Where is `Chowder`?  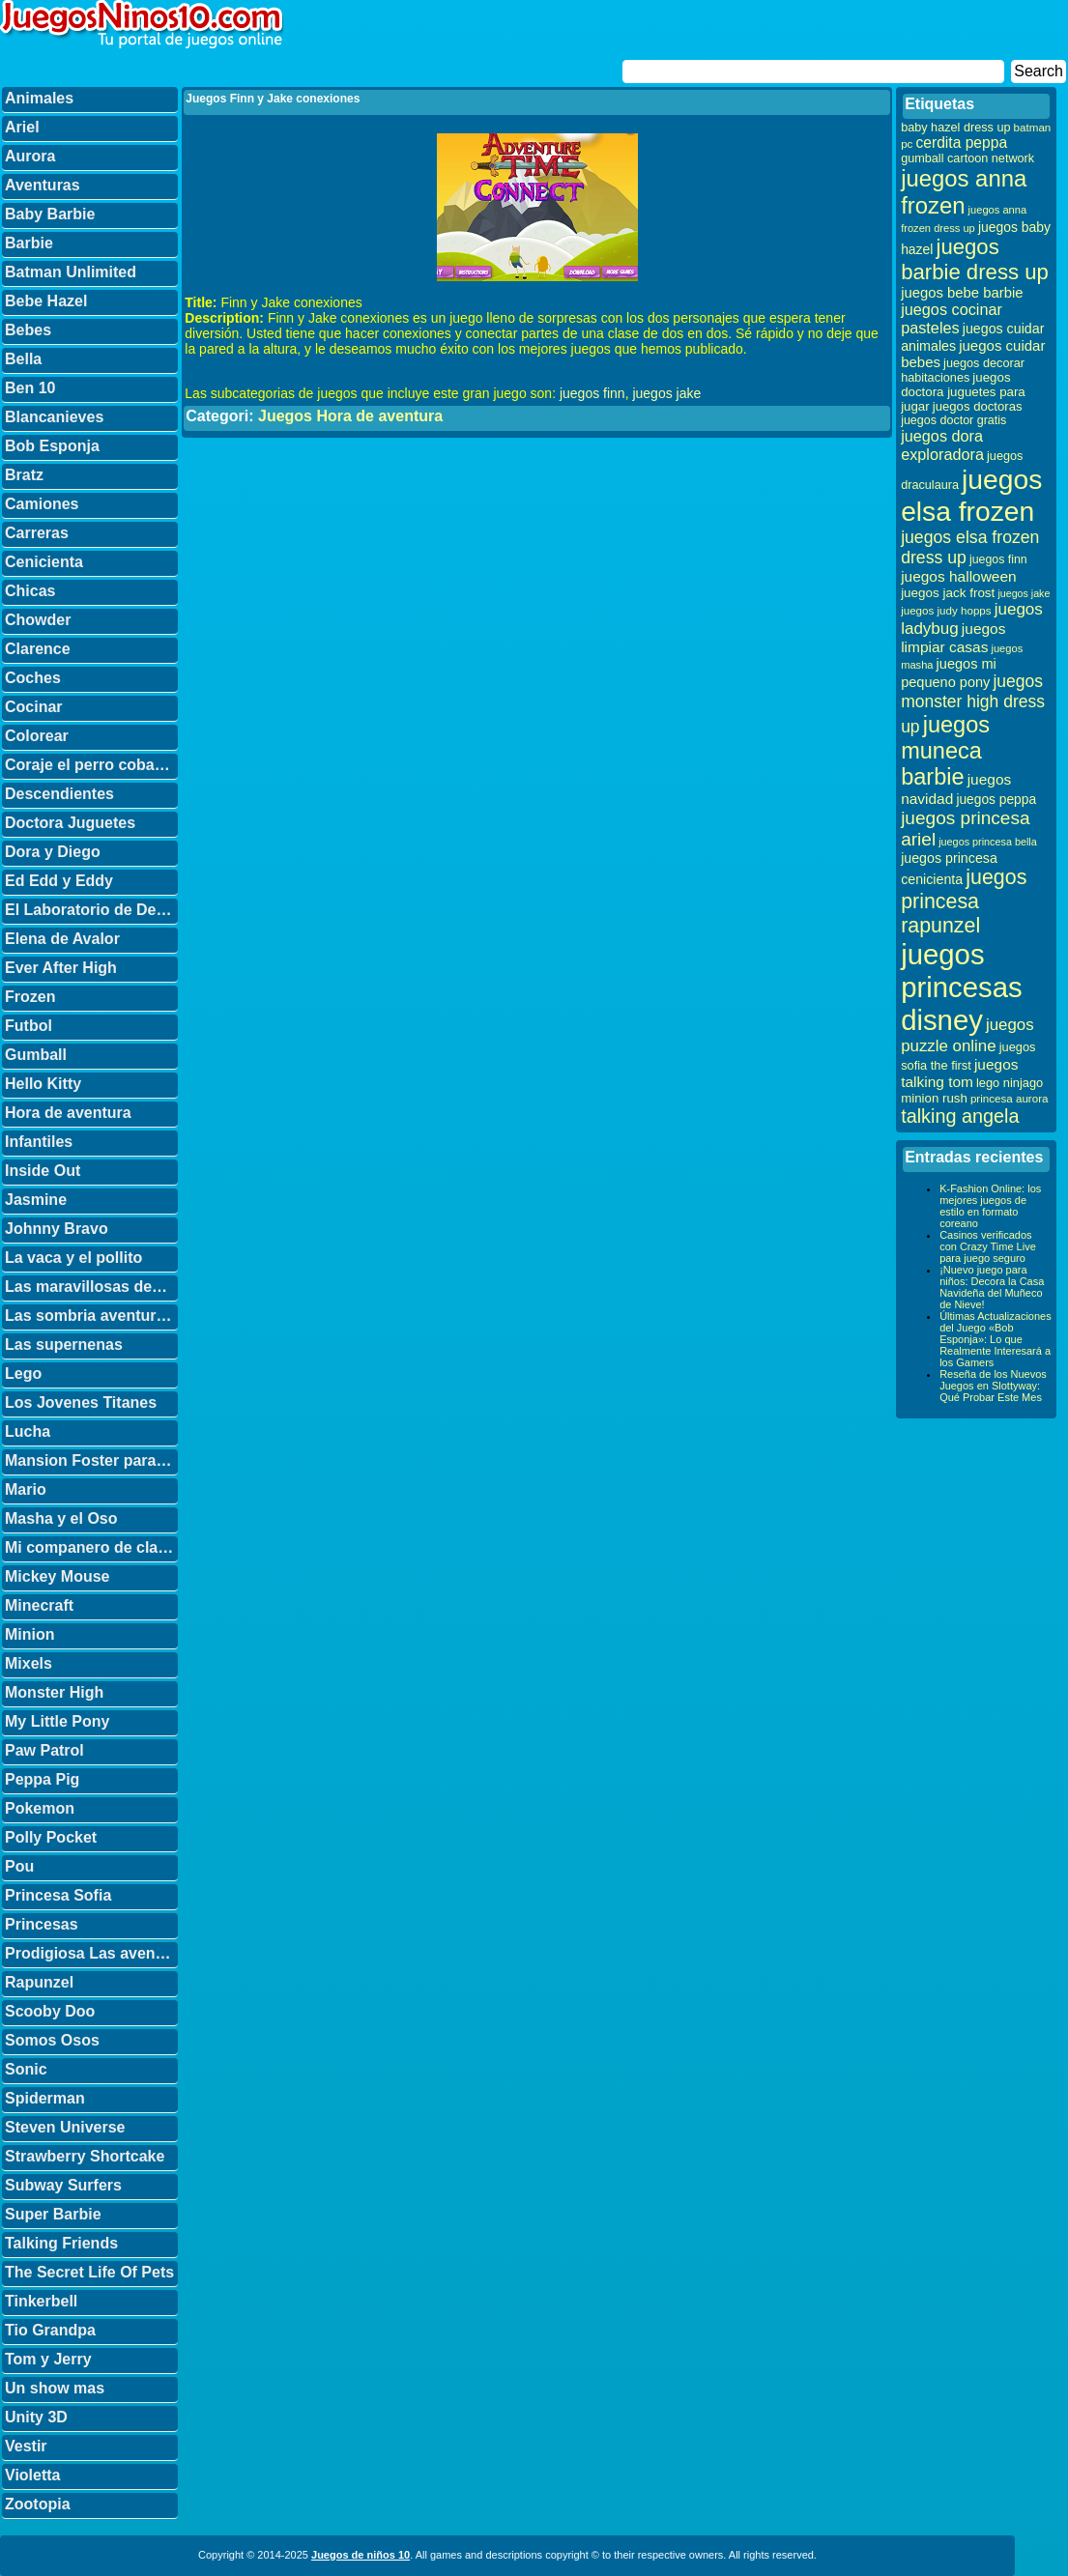 Chowder is located at coordinates (38, 620).